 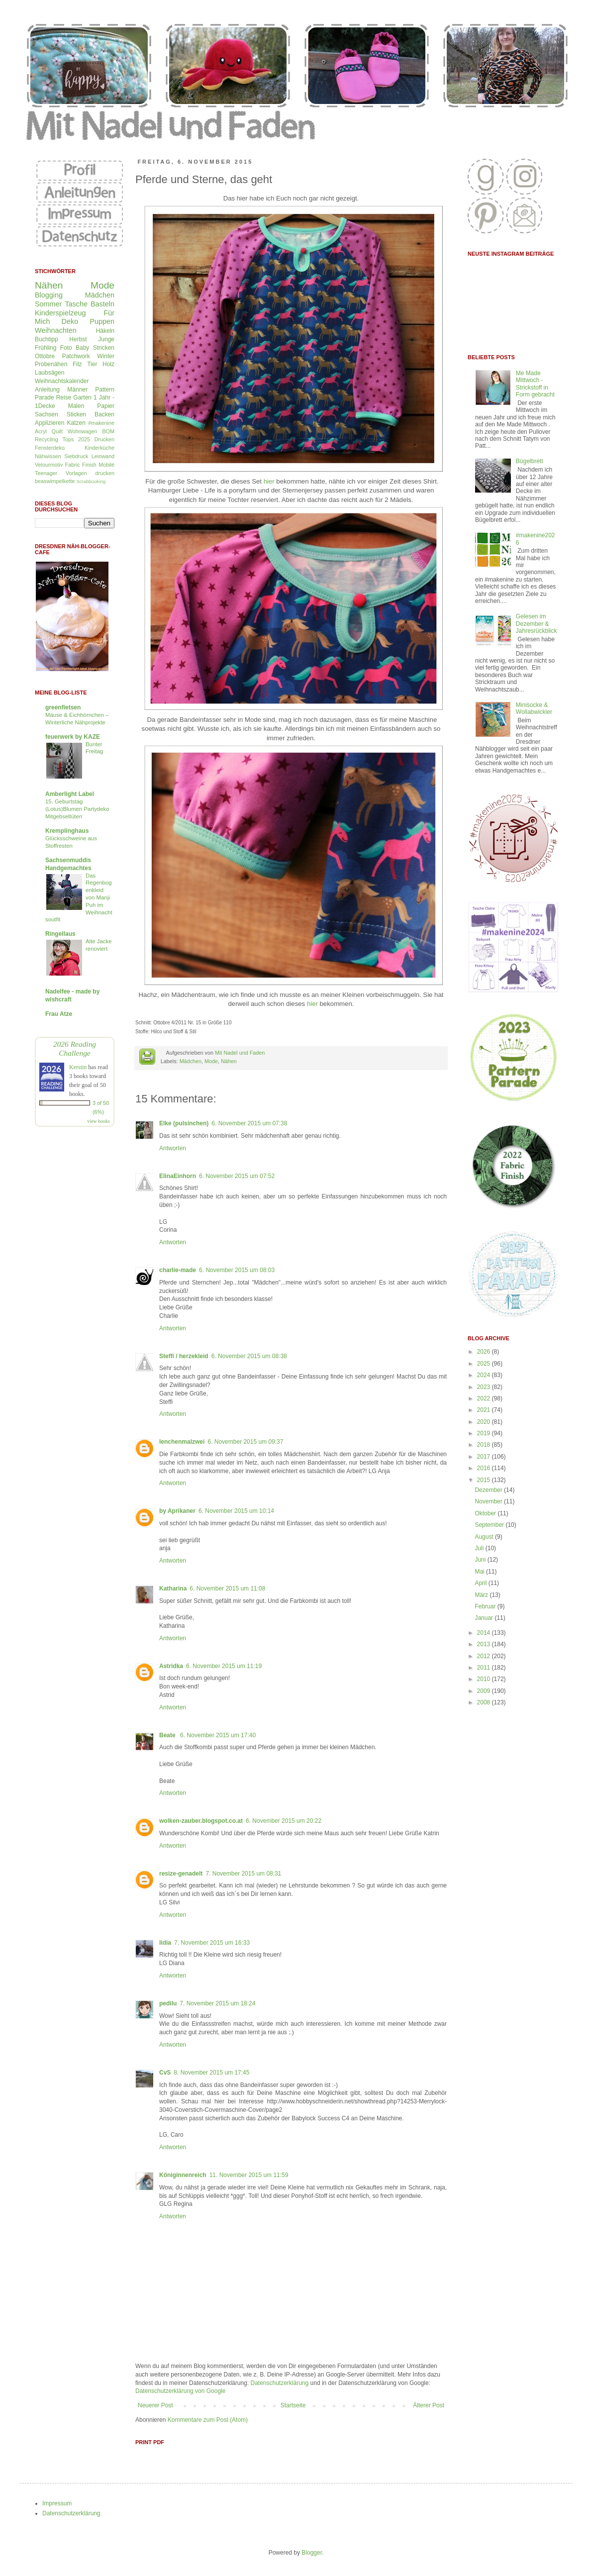 What do you see at coordinates (76, 356) in the screenshot?
I see `Patchwork` at bounding box center [76, 356].